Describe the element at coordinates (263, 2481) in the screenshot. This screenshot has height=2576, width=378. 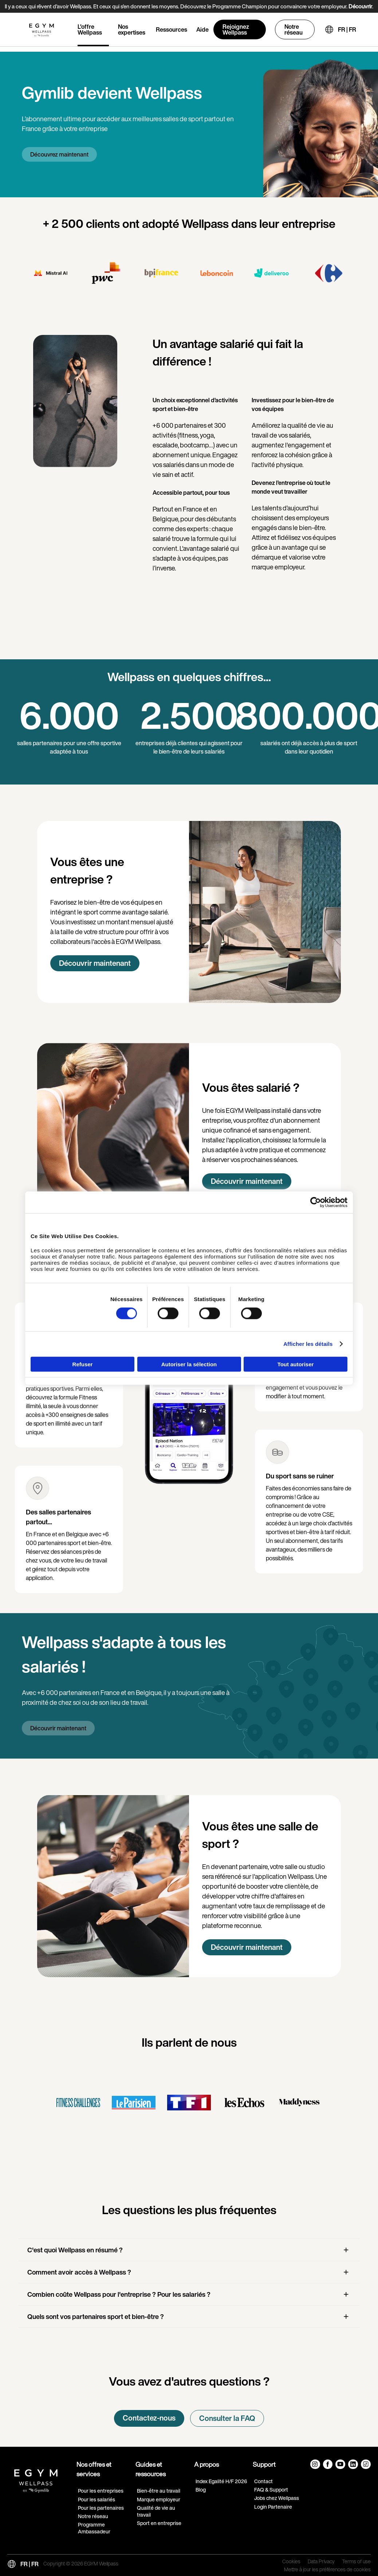
I see `Contact` at that location.